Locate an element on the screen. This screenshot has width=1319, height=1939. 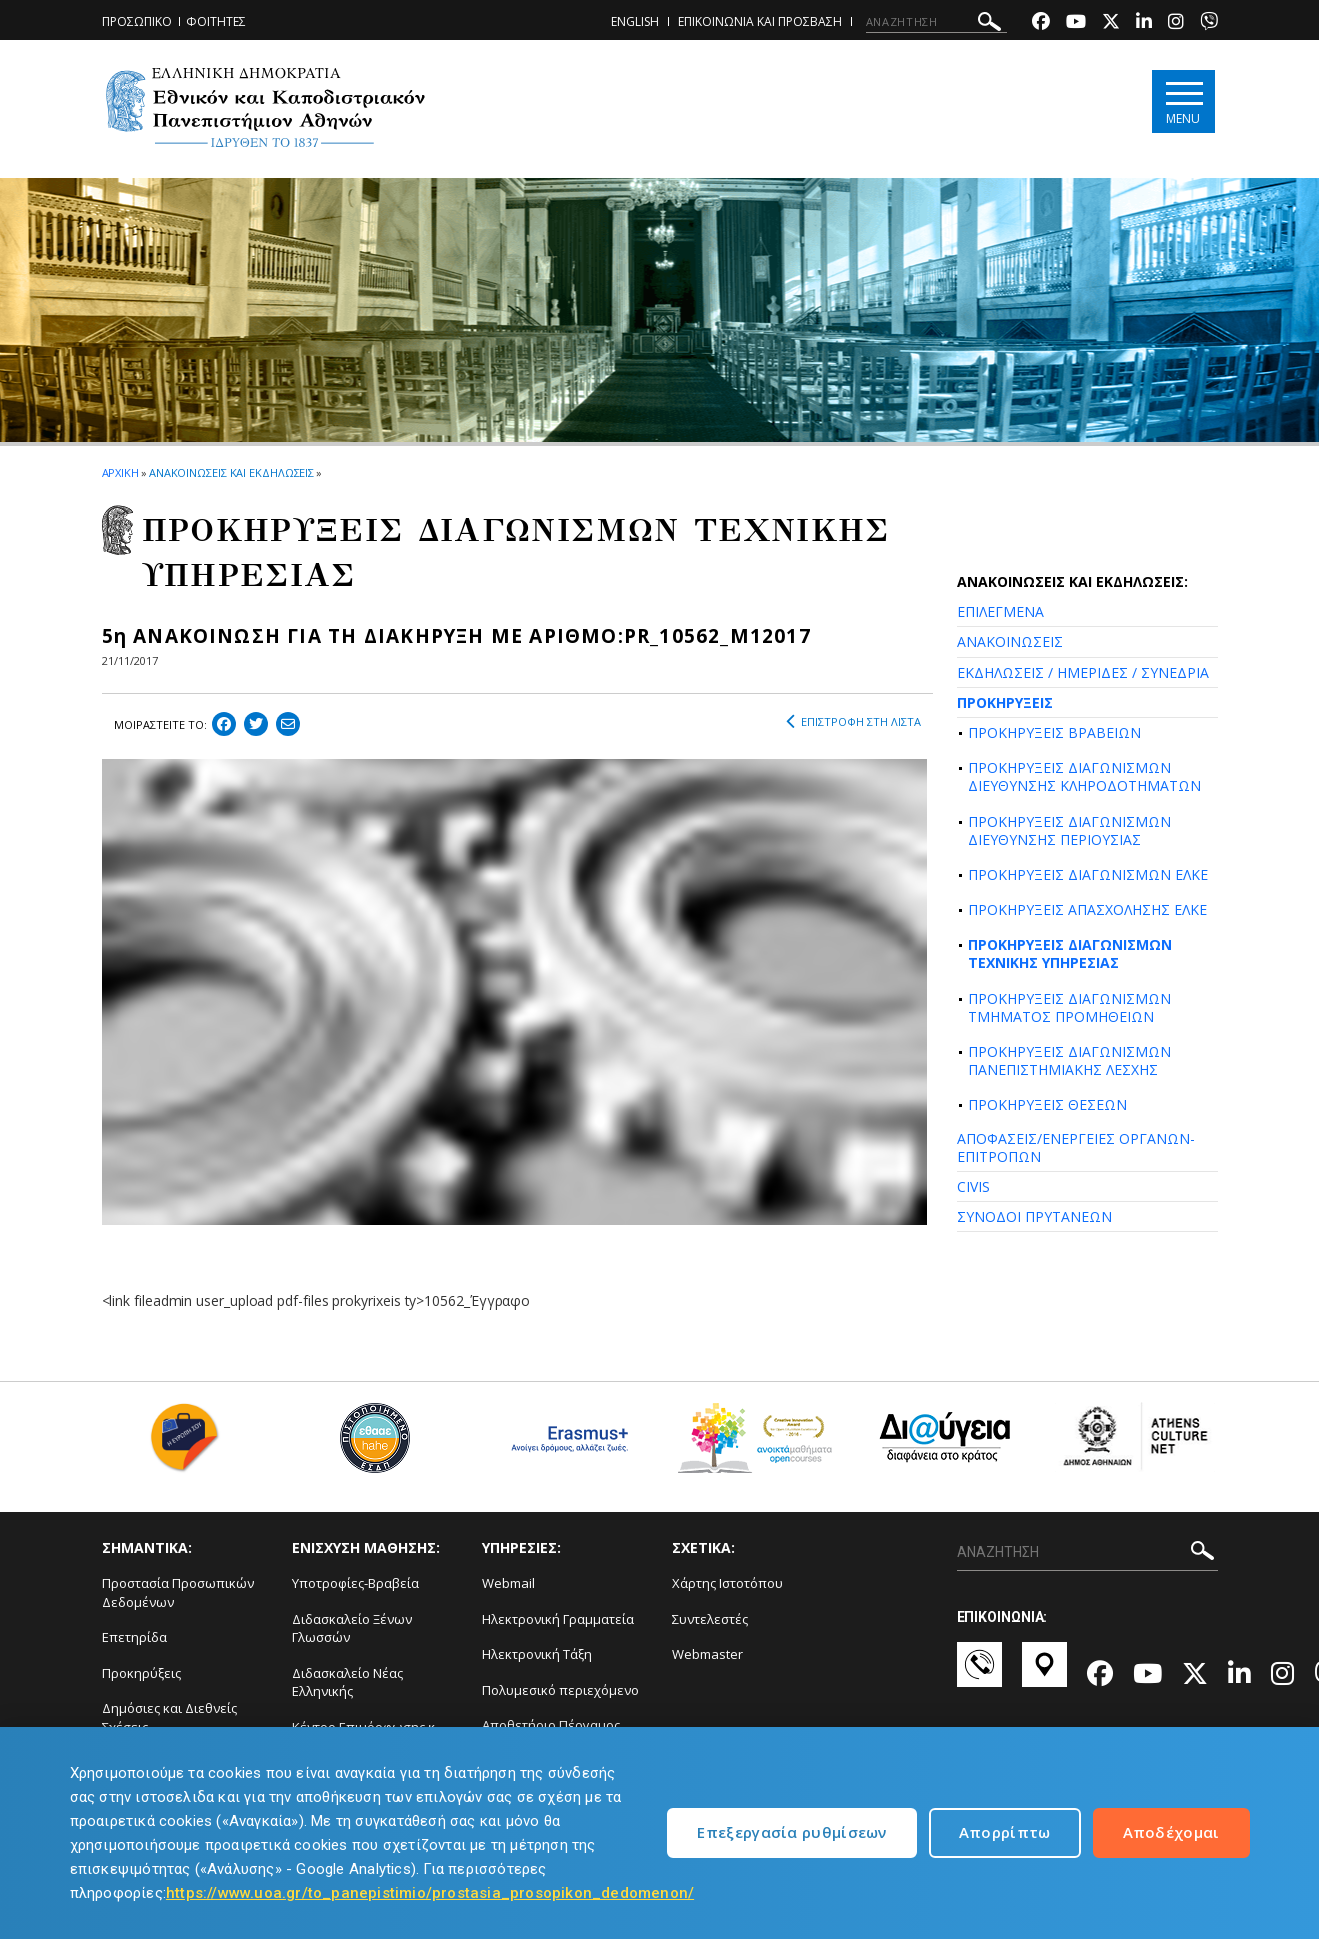
ΠΡΟΚΗΡΥΞΕΙΣ ΘΕΣΕΩΝ is located at coordinates (1047, 1104).